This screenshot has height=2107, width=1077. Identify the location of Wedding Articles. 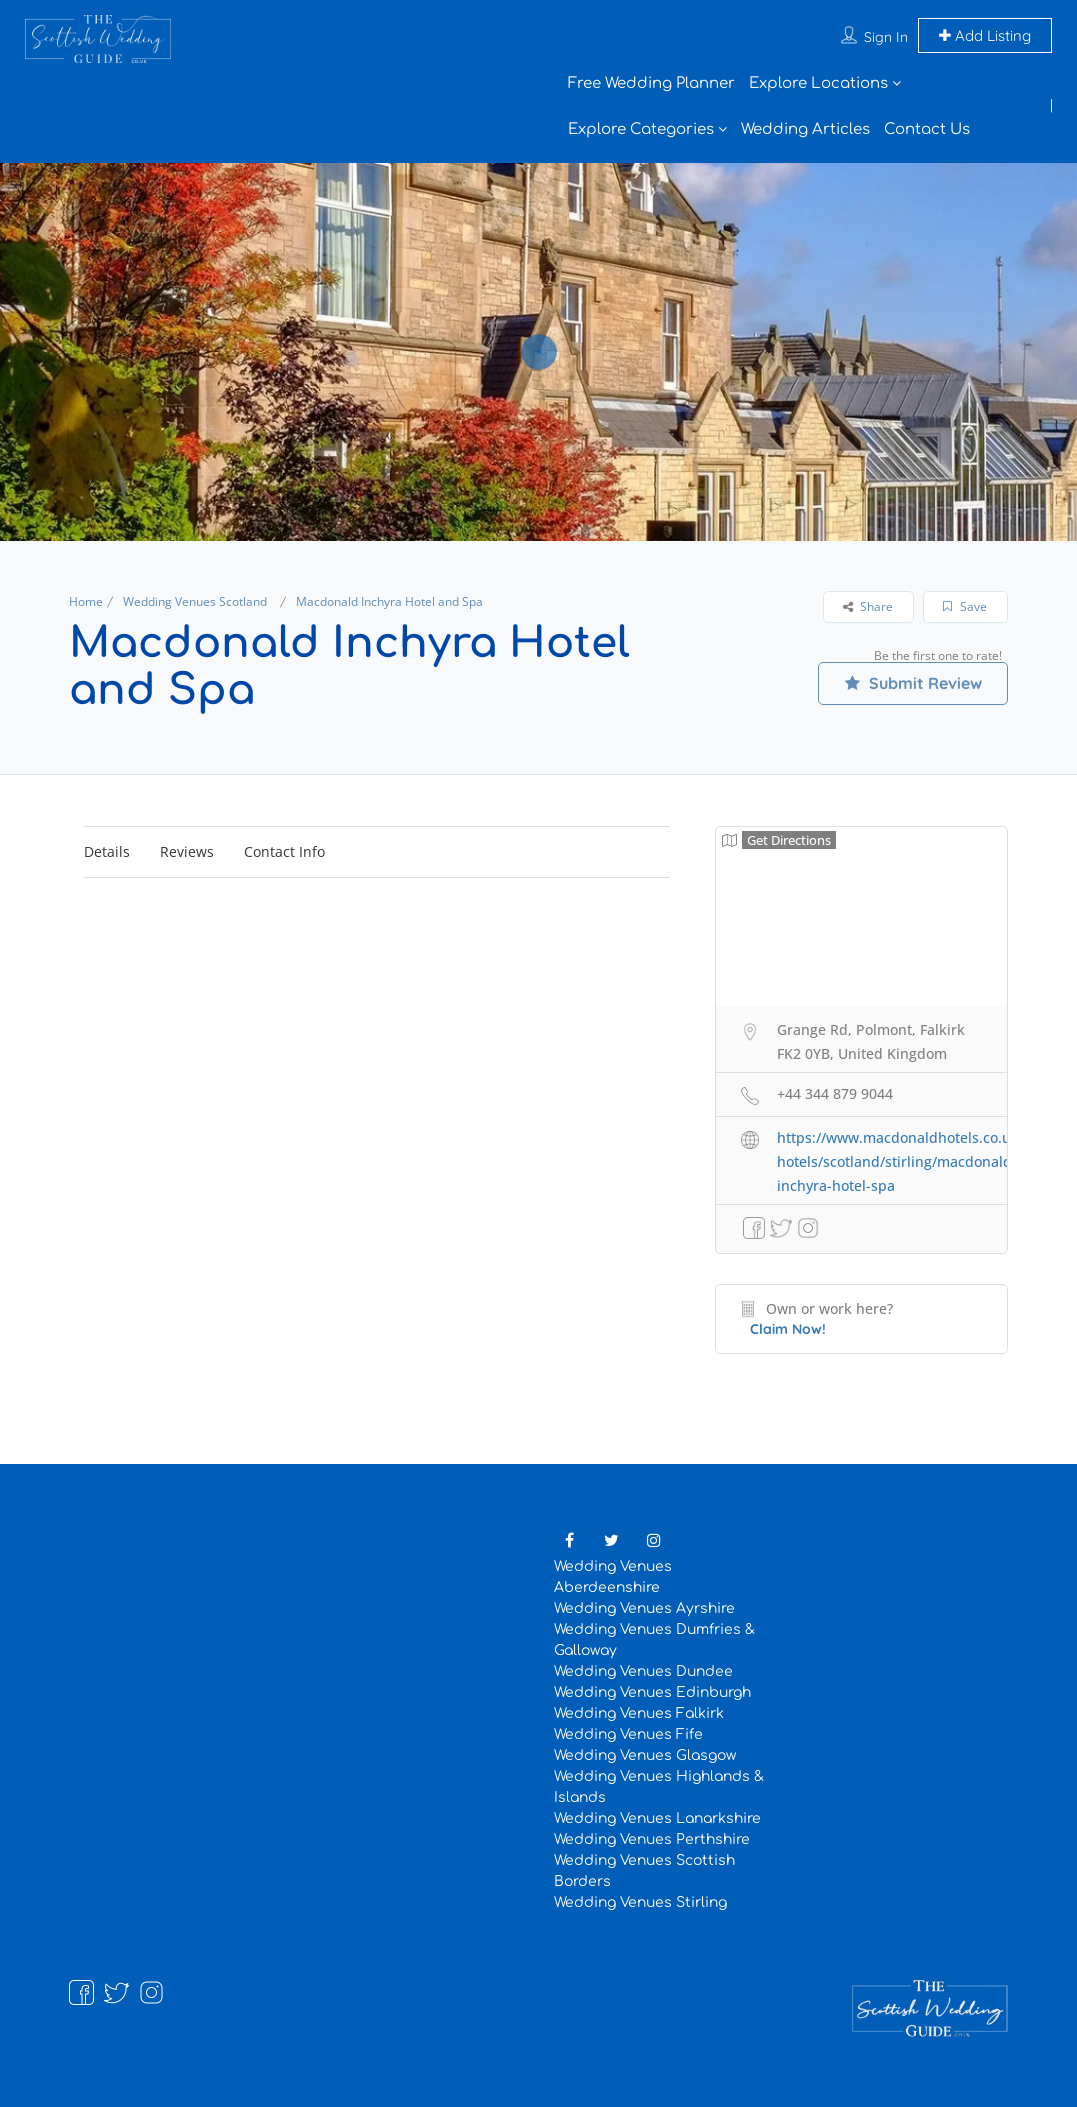
(805, 129).